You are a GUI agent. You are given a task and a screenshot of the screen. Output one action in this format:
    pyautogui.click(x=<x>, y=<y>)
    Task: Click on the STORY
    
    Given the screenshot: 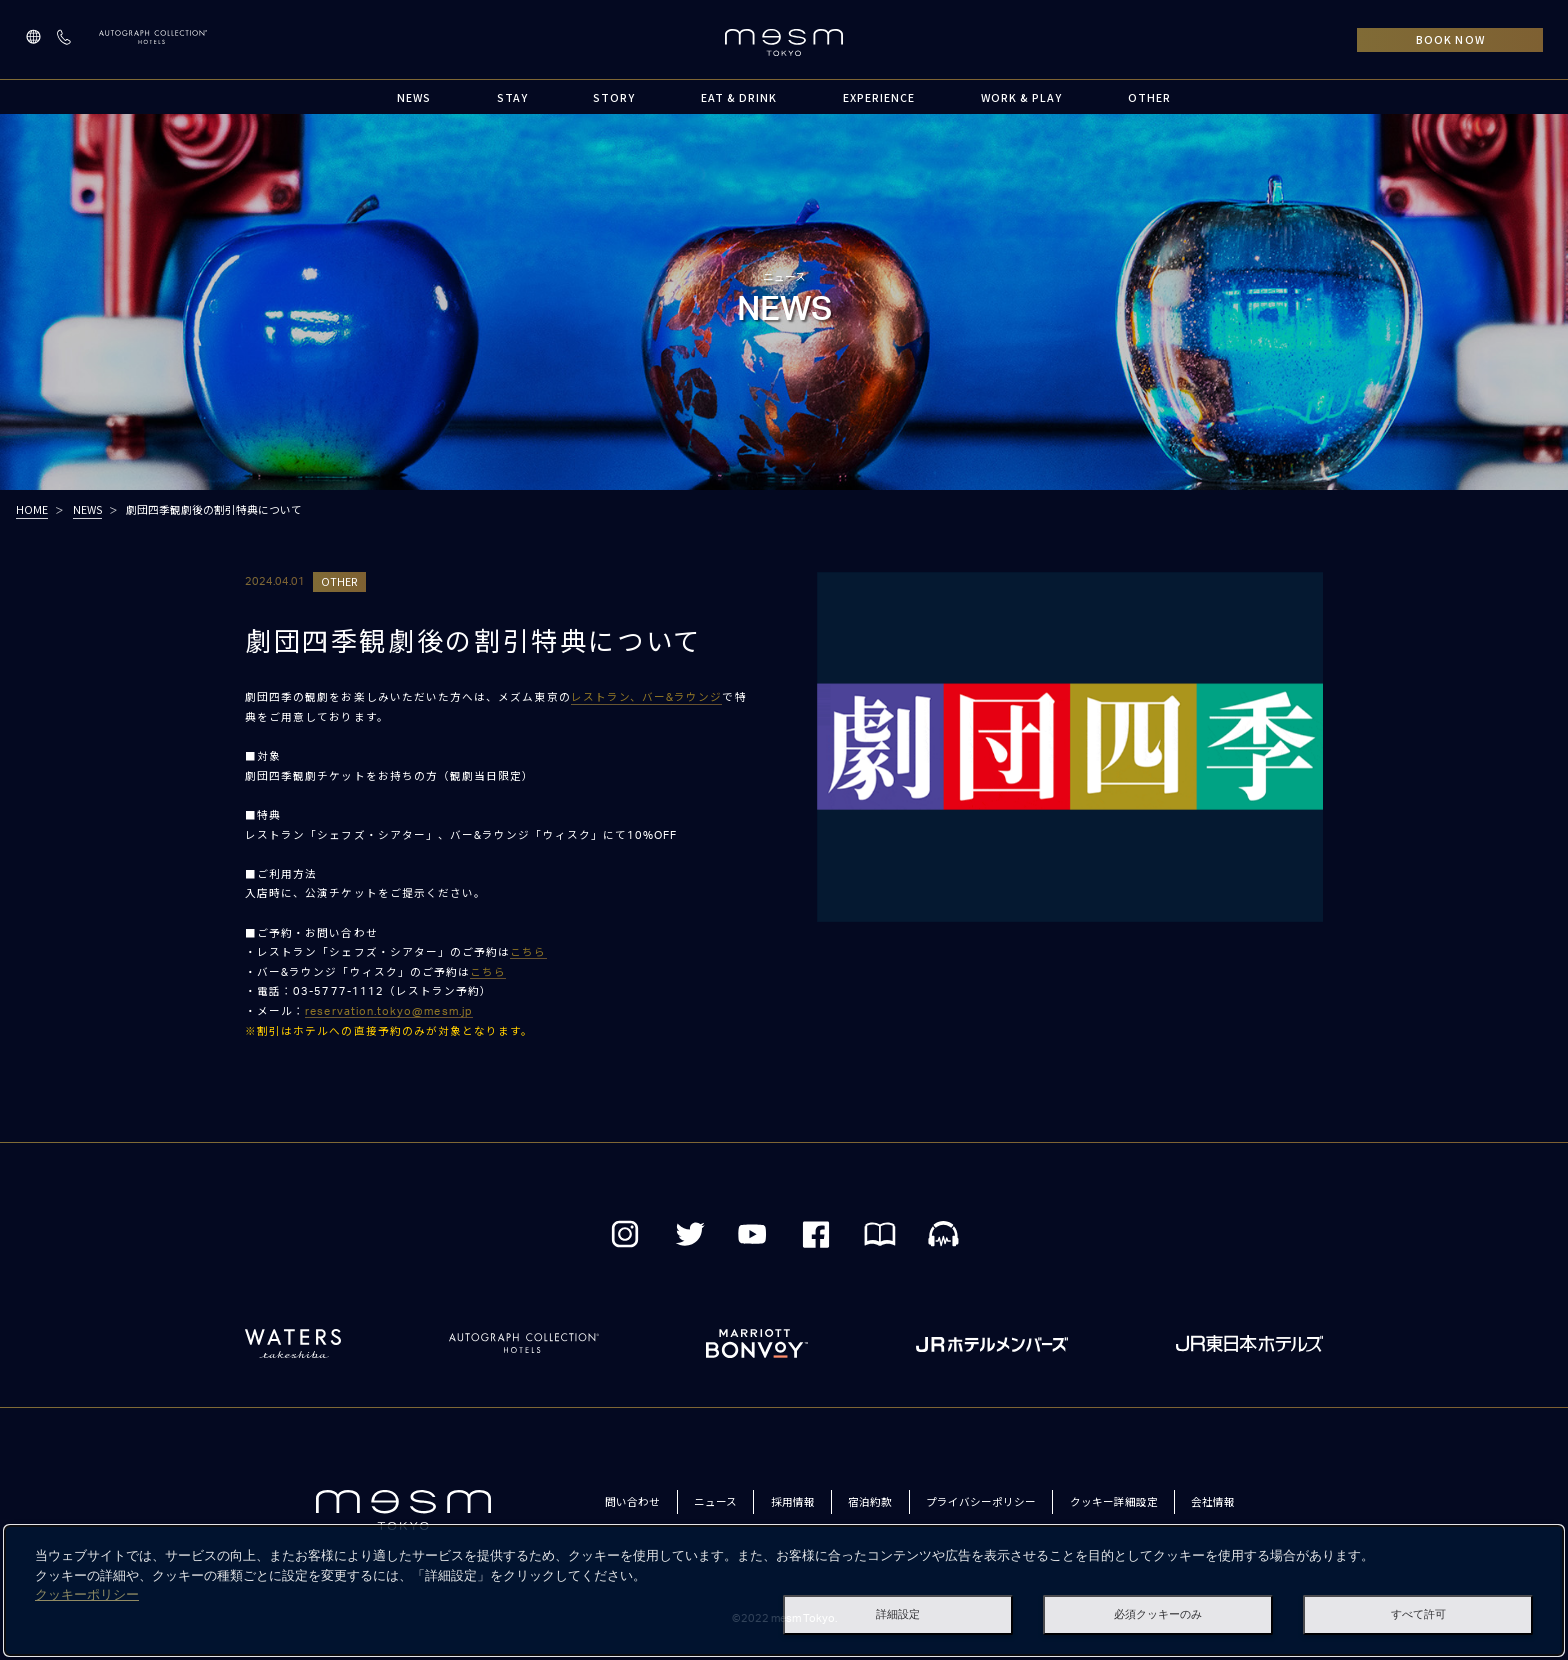 What is the action you would take?
    pyautogui.click(x=614, y=97)
    